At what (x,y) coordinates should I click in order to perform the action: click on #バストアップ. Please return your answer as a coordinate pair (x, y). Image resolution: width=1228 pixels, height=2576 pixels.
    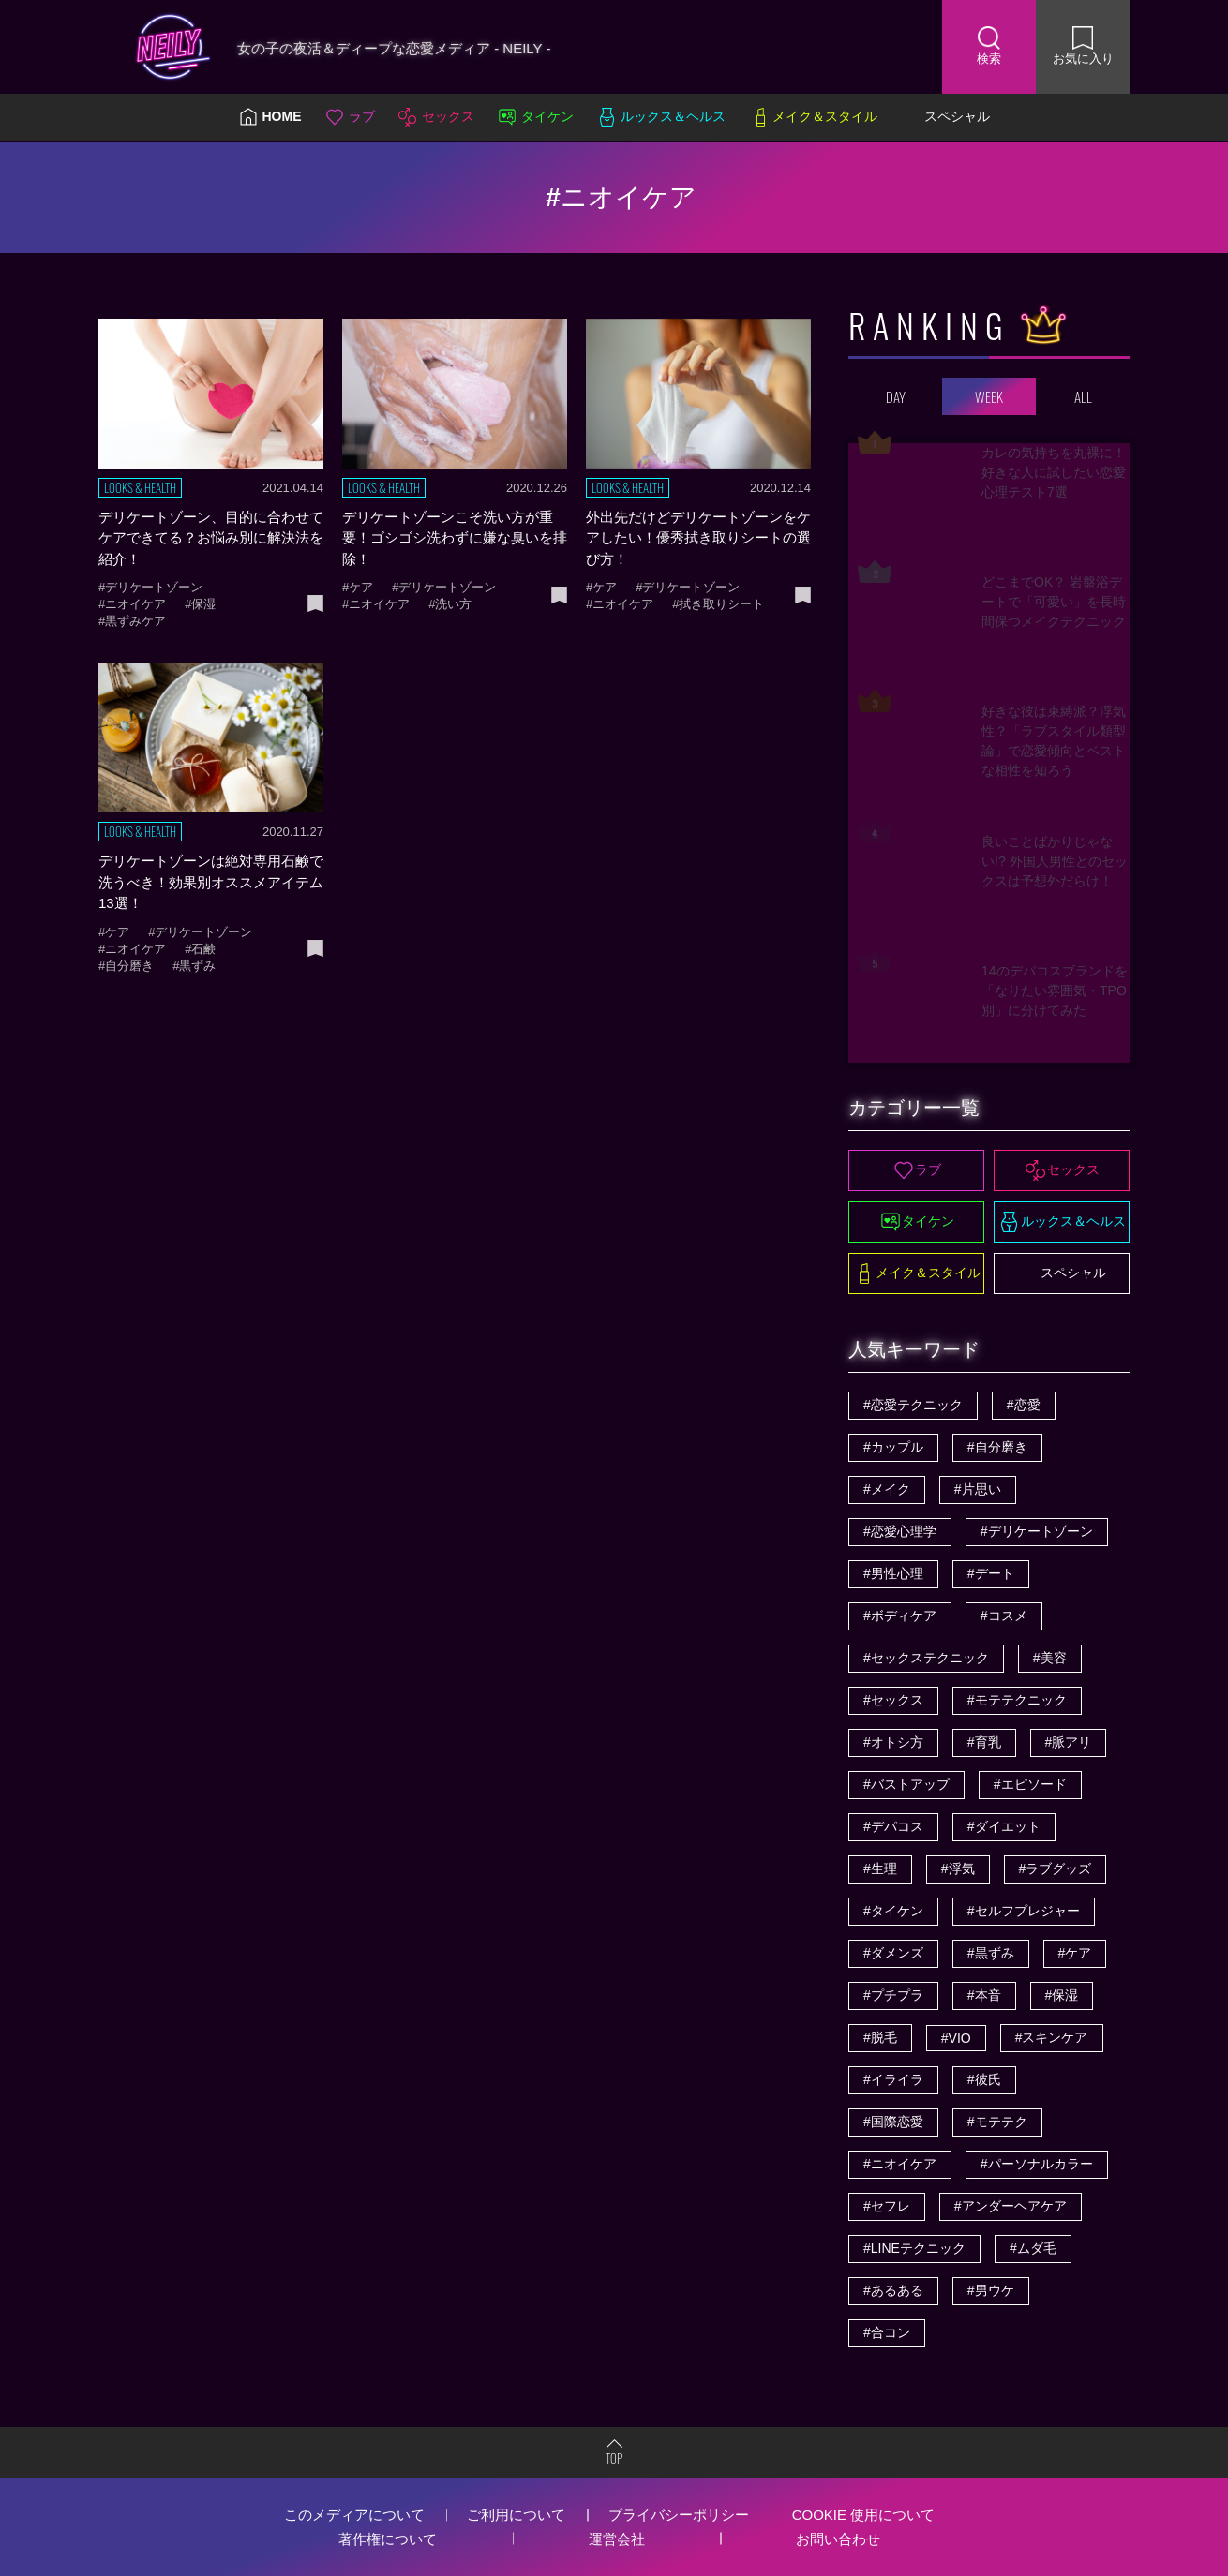
    Looking at the image, I should click on (906, 1784).